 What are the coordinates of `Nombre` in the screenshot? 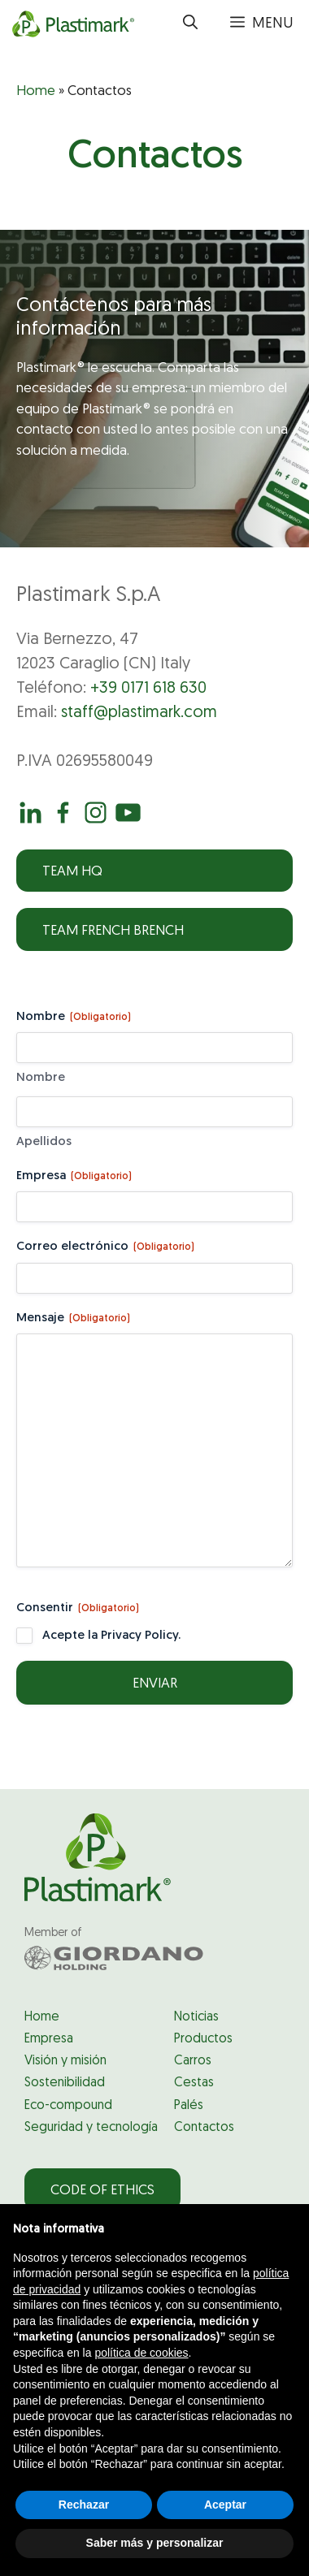 It's located at (40, 1078).